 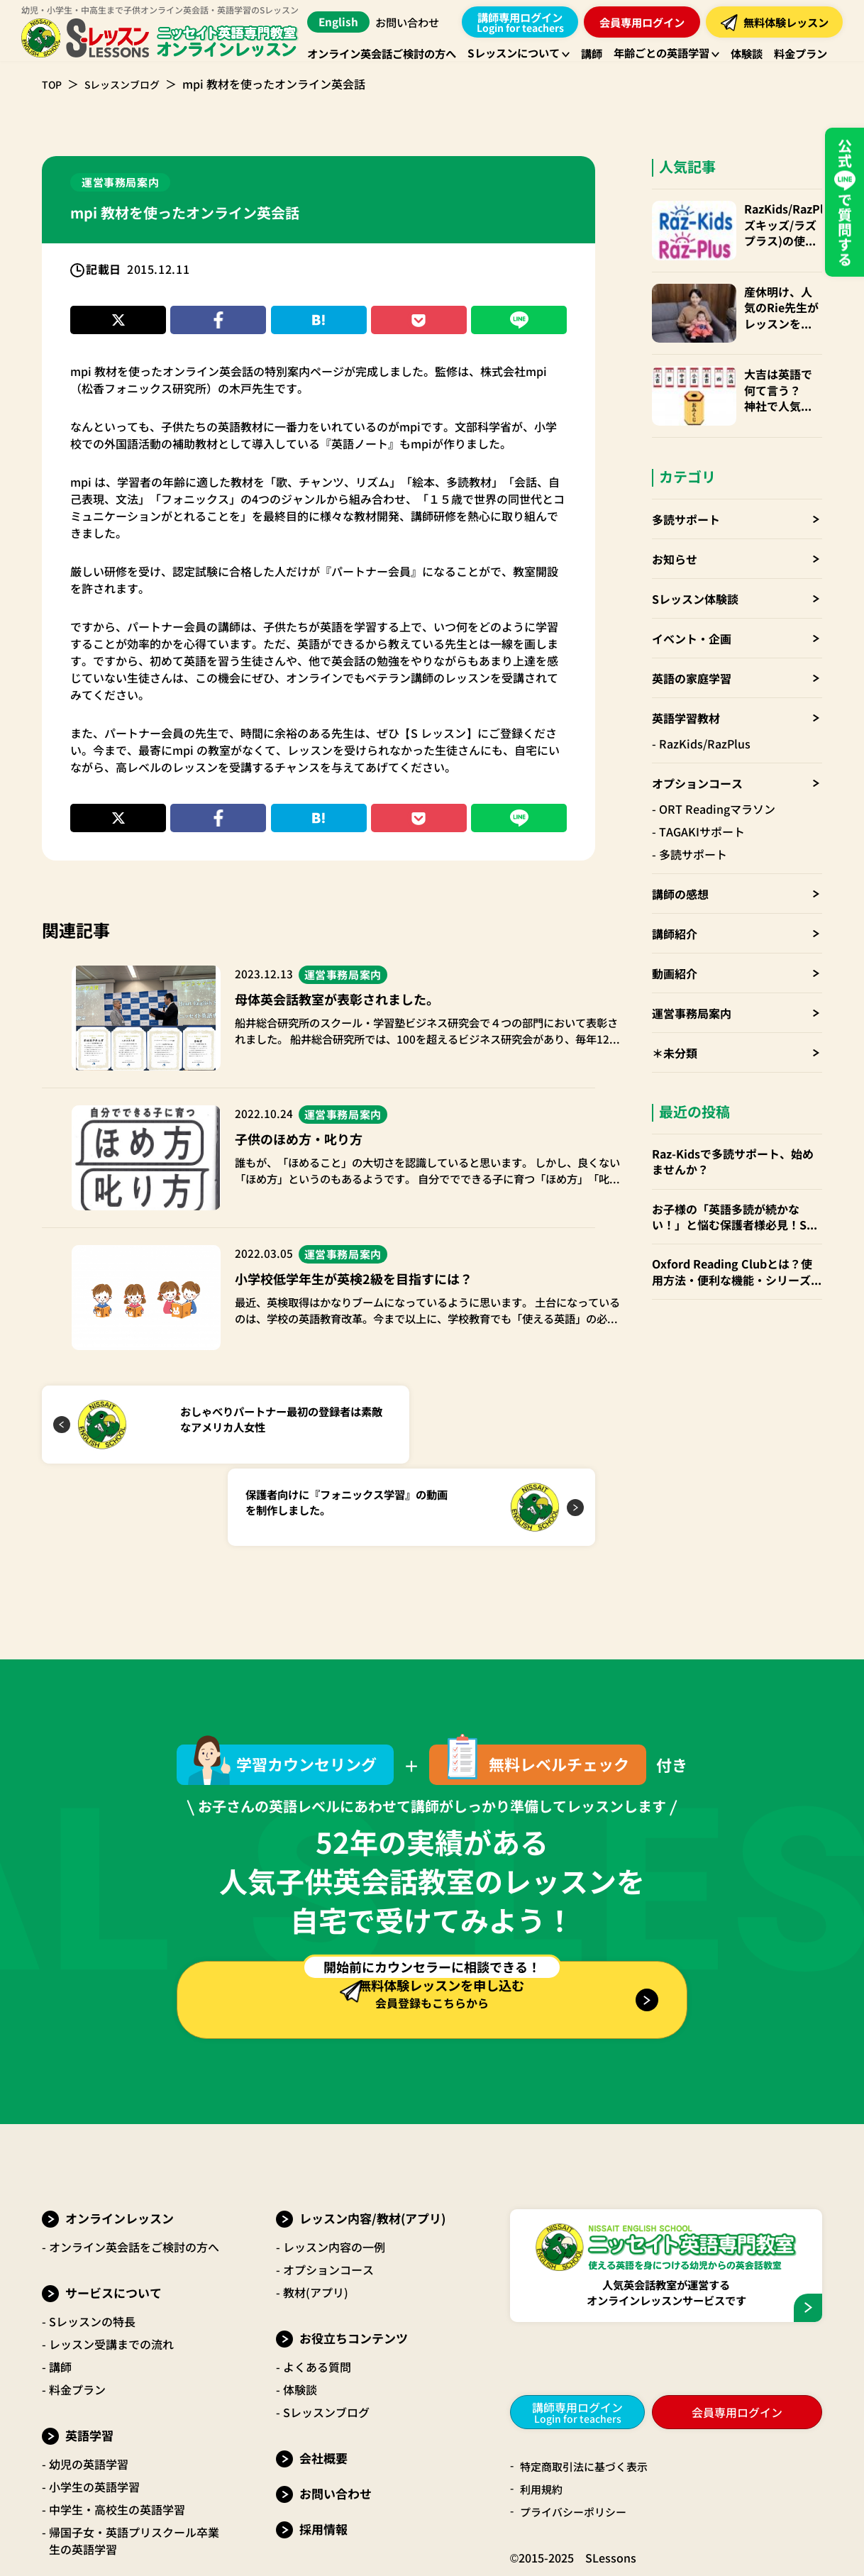 I want to click on Oxford Reading Clubとは？使用方法・便利な機能・シリーズごとお勧めの年齢層 など徹底解説！, so click(x=737, y=1243).